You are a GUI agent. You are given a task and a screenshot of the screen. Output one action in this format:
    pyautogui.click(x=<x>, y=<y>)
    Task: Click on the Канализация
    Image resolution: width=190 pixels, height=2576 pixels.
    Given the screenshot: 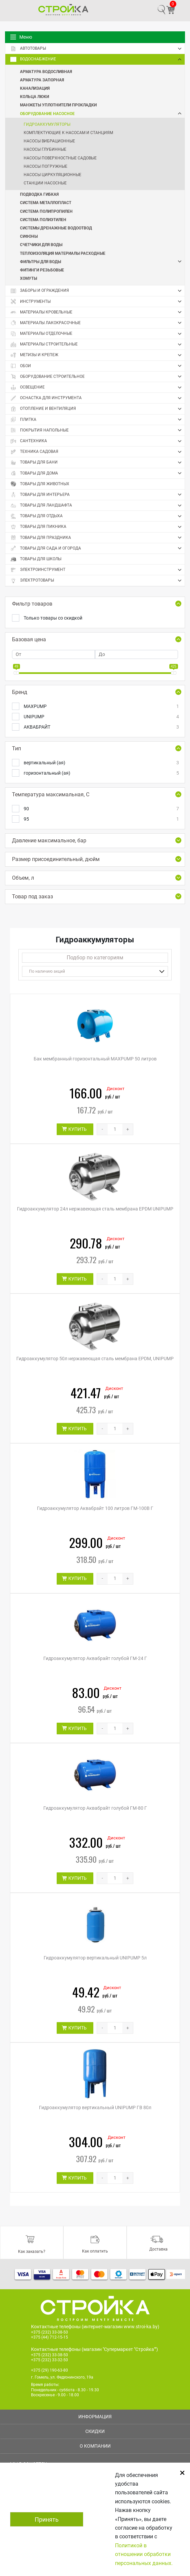 What is the action you would take?
    pyautogui.click(x=35, y=88)
    